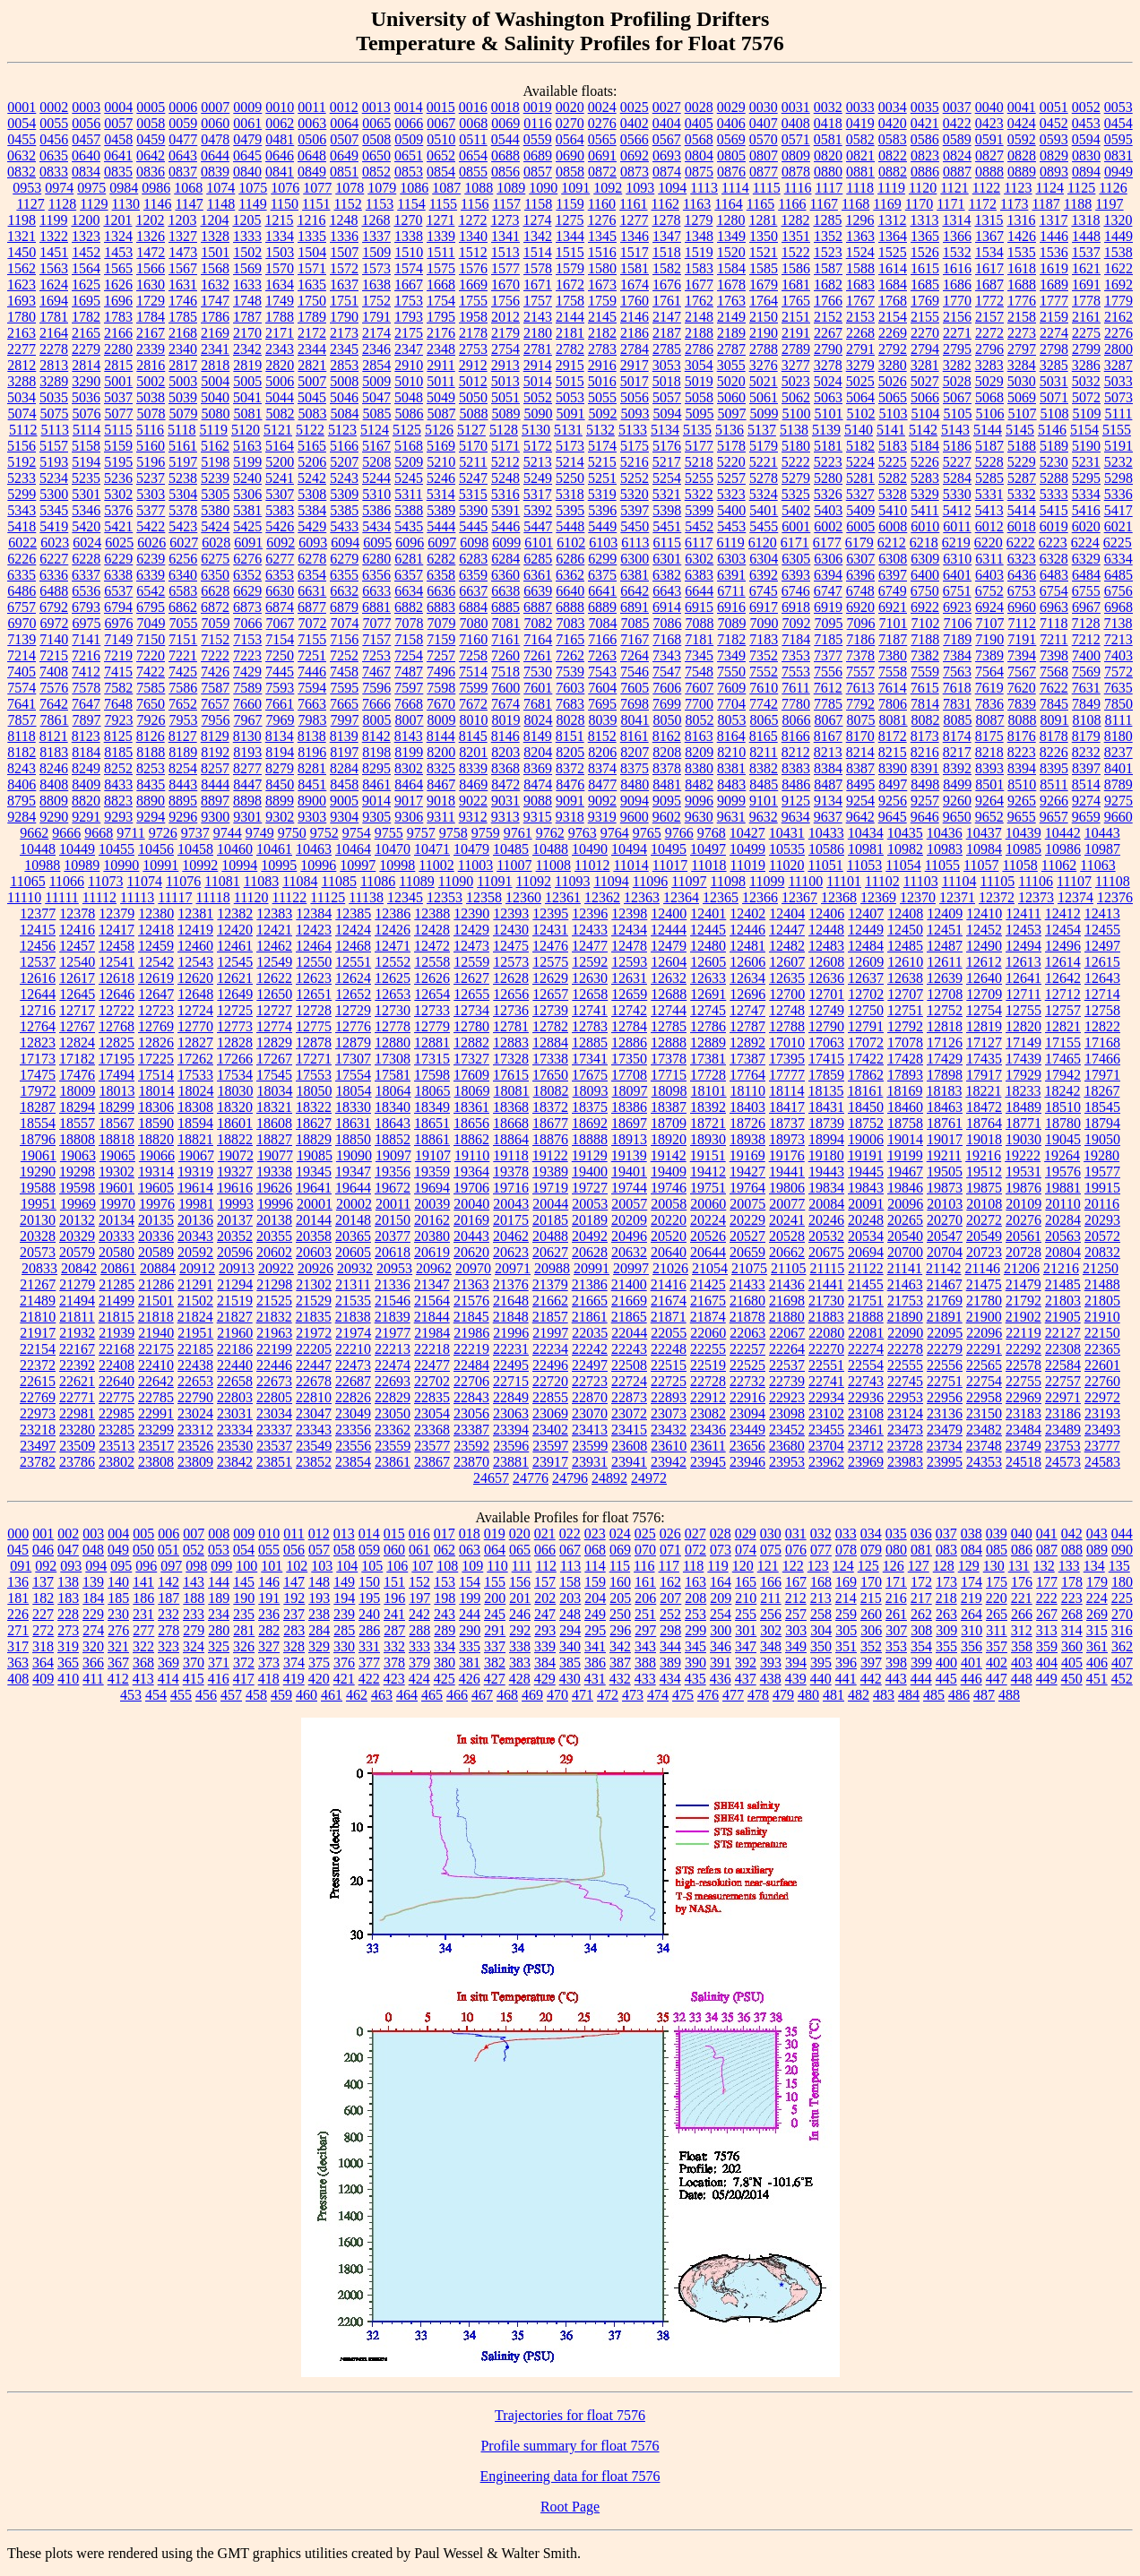  What do you see at coordinates (669, 1365) in the screenshot?
I see `22515` at bounding box center [669, 1365].